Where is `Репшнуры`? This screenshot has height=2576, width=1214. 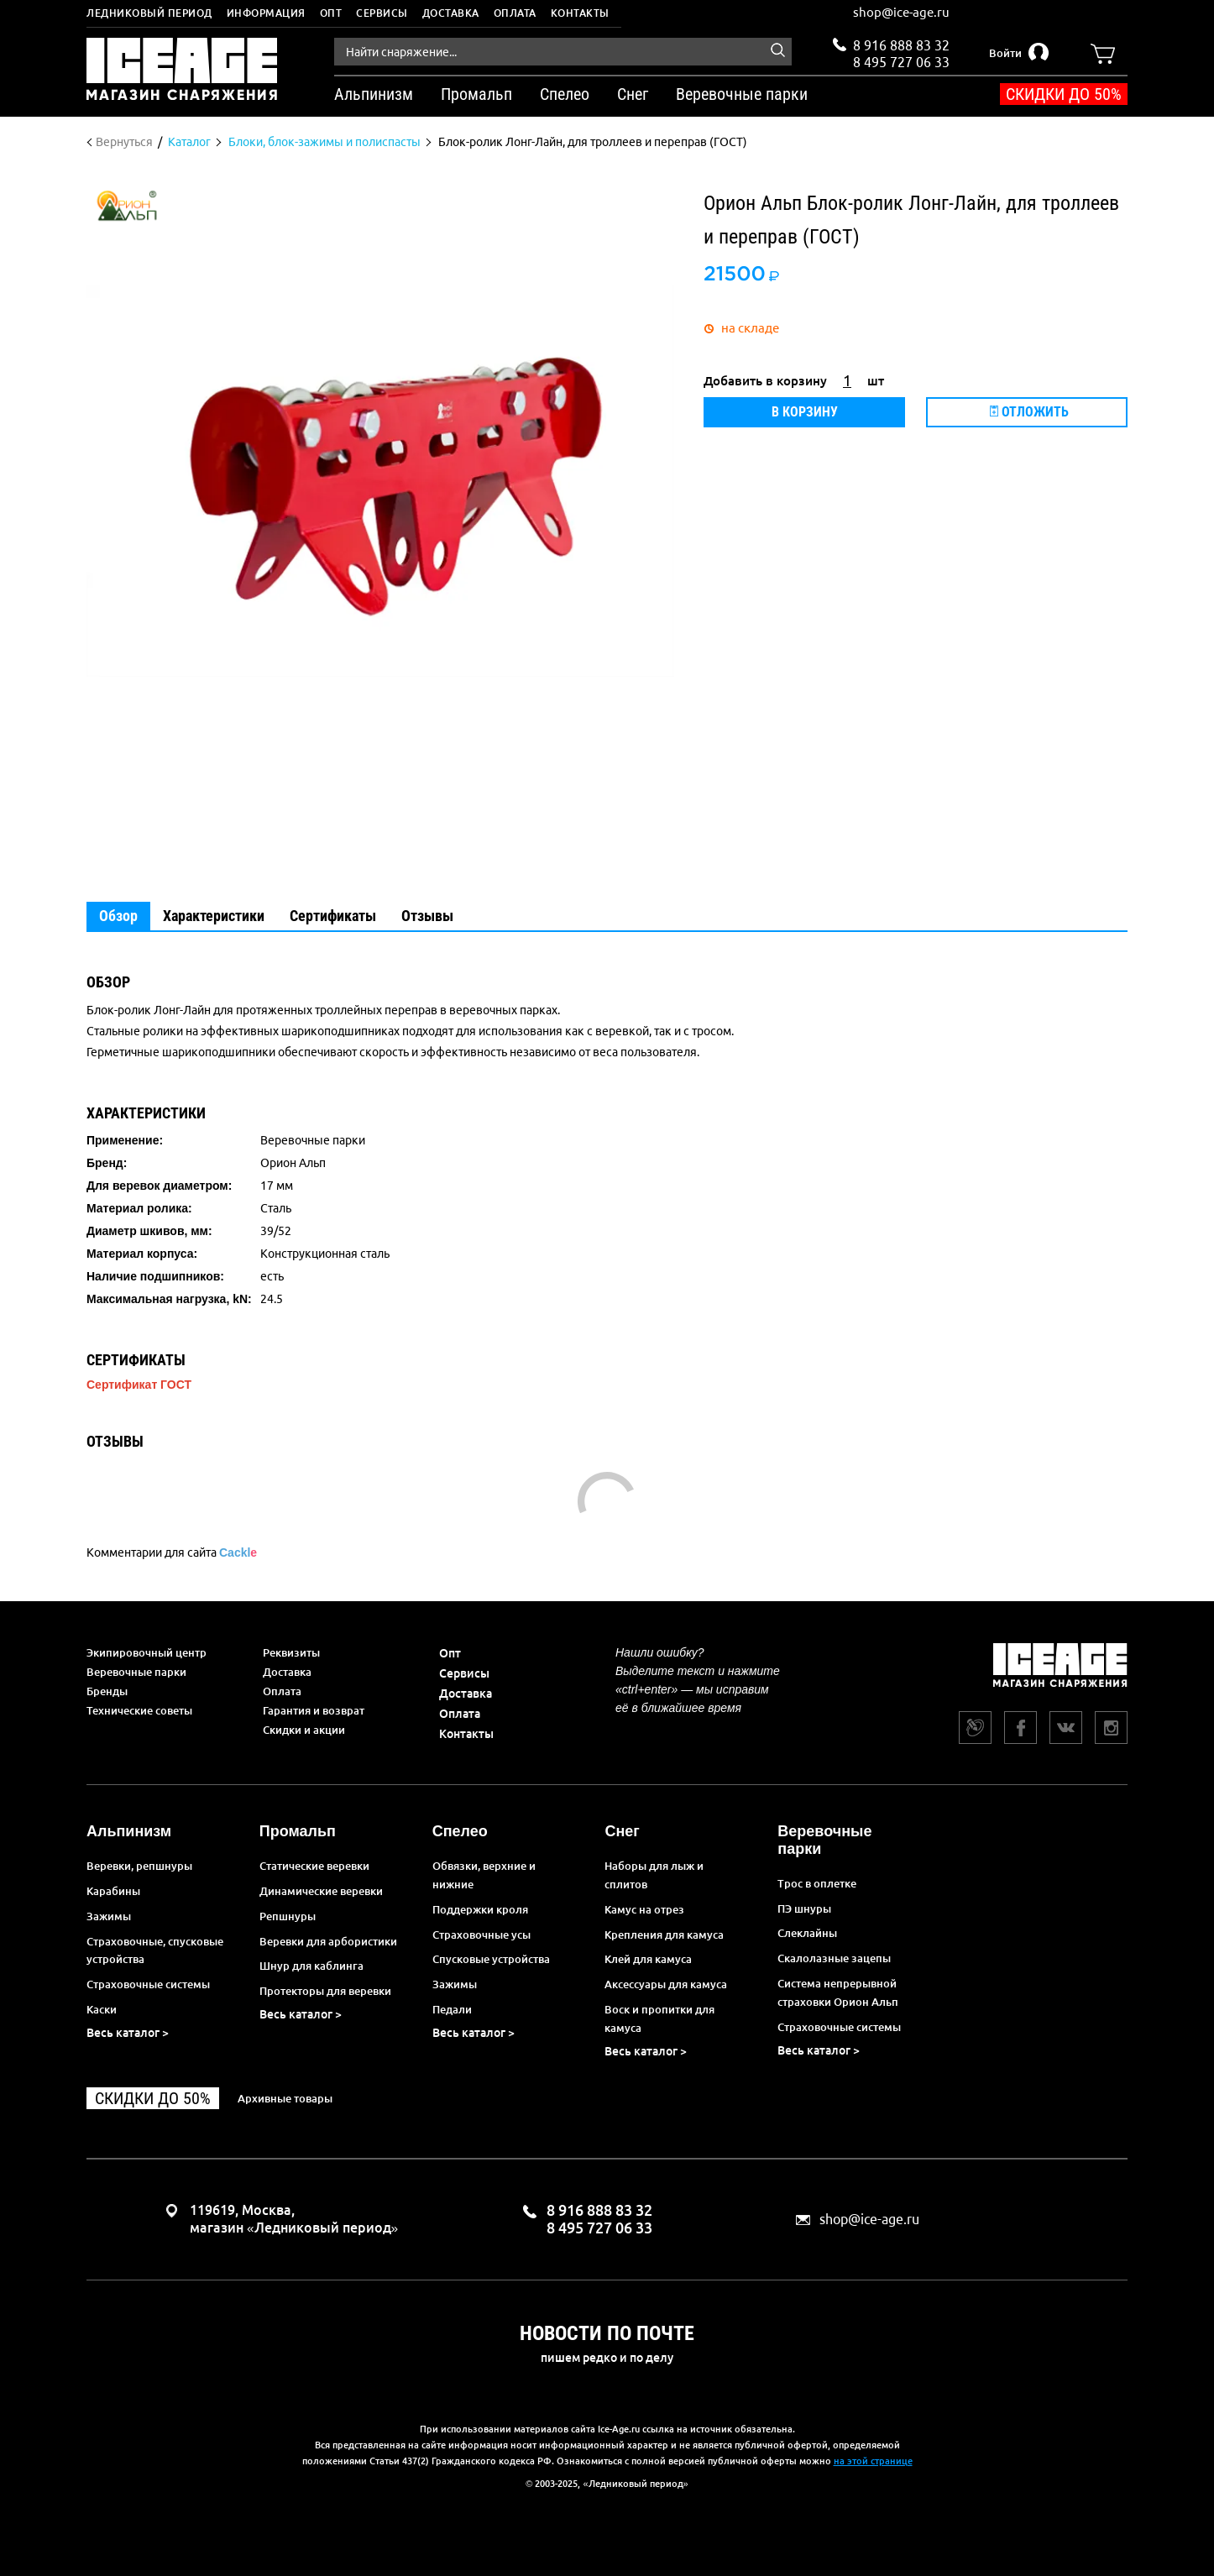 Репшнуры is located at coordinates (287, 1916).